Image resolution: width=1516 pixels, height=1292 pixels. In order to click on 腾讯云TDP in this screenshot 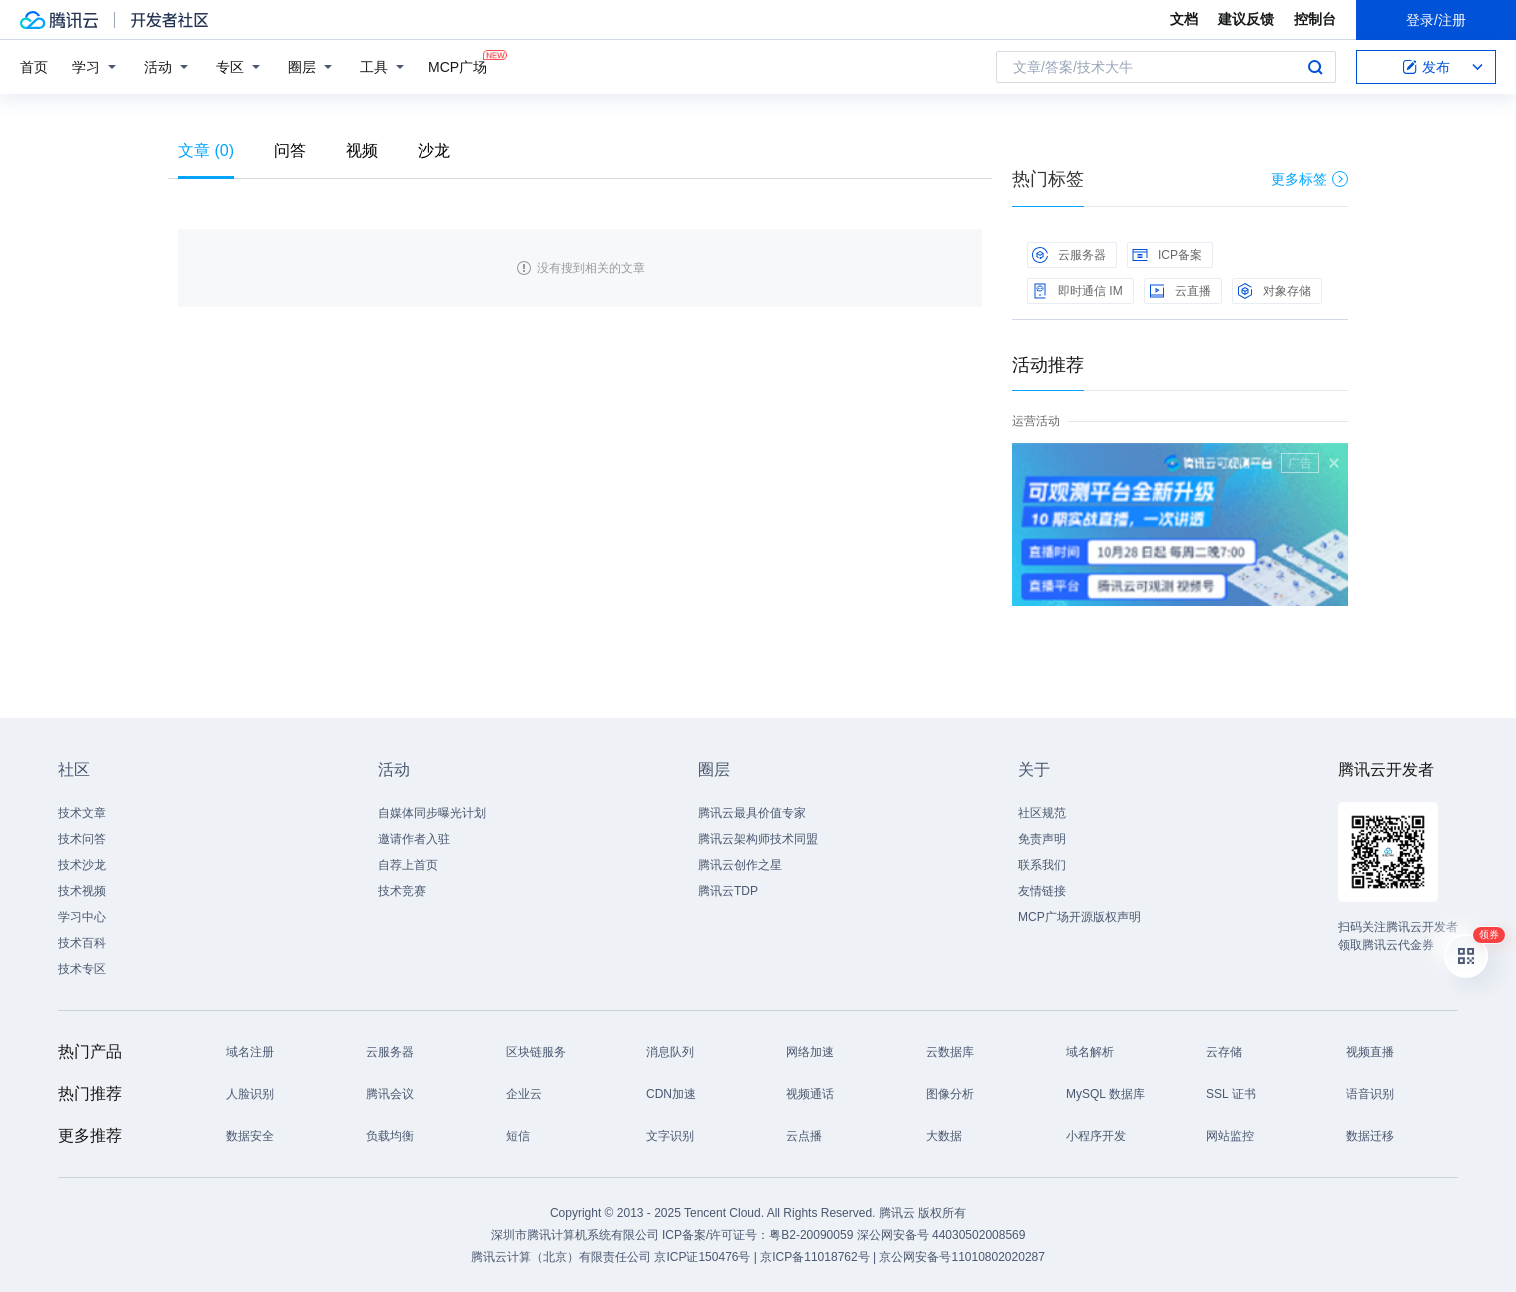, I will do `click(728, 891)`.